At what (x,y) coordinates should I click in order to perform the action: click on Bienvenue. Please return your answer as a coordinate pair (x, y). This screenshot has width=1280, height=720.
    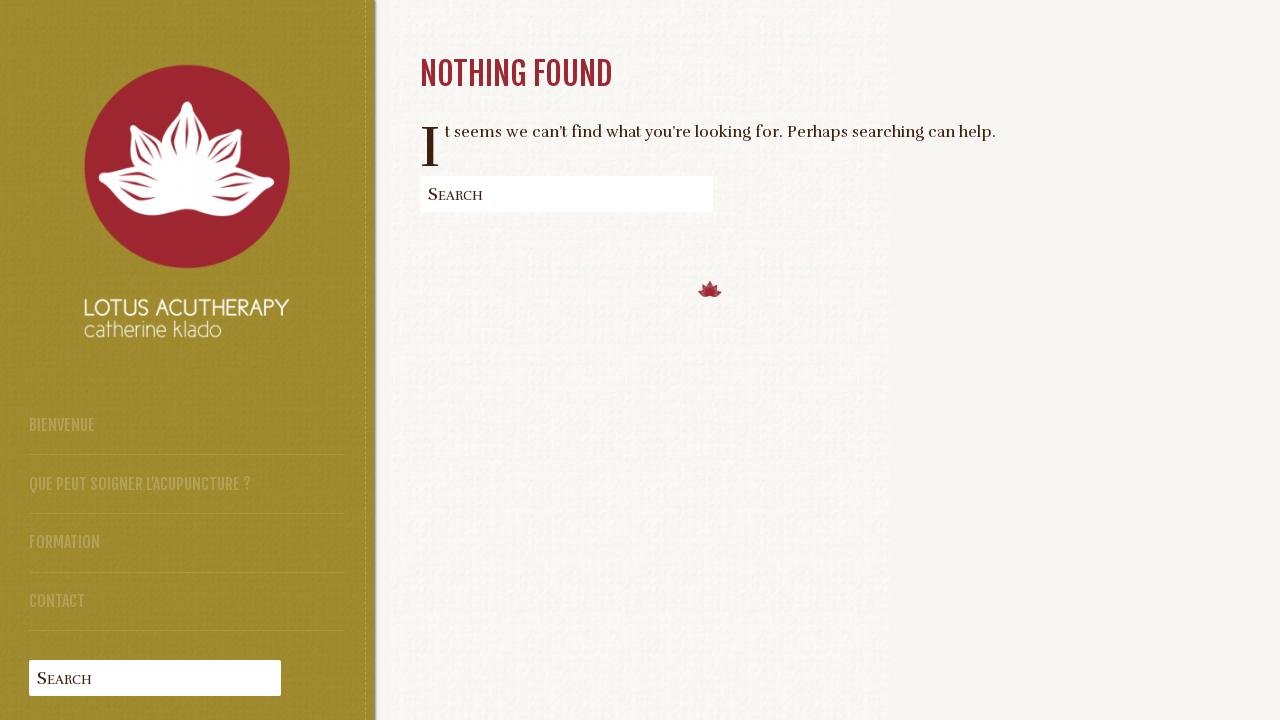
    Looking at the image, I should click on (62, 425).